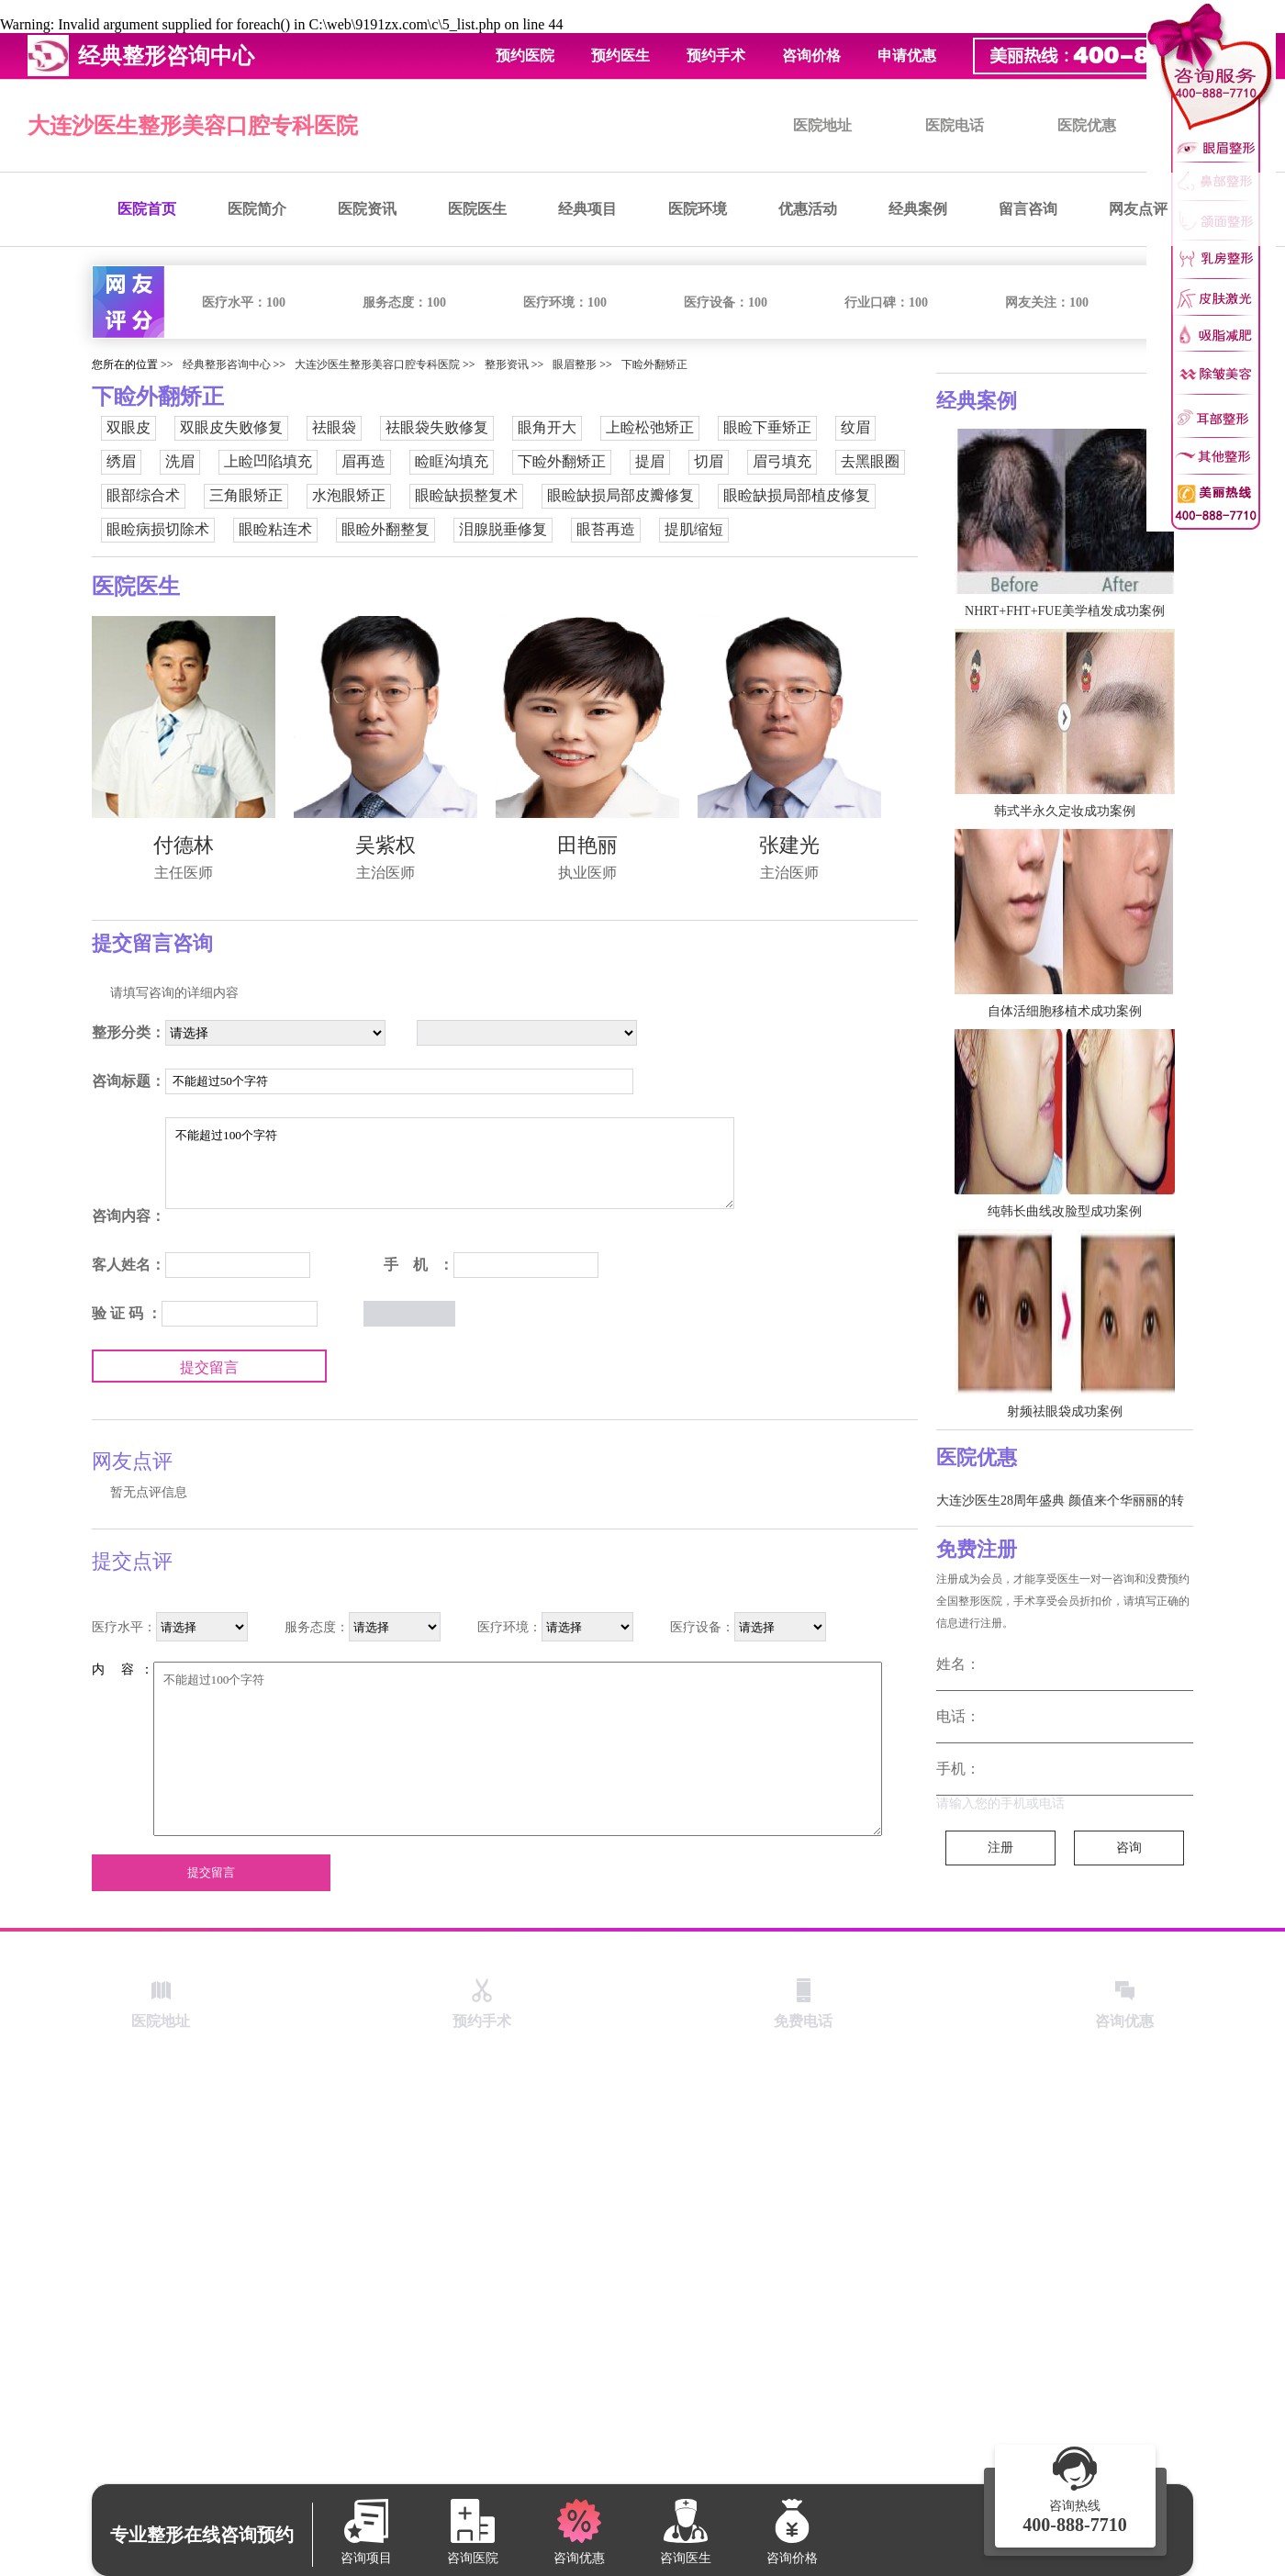 This screenshot has height=2576, width=1285. What do you see at coordinates (716, 55) in the screenshot?
I see `预约手术` at bounding box center [716, 55].